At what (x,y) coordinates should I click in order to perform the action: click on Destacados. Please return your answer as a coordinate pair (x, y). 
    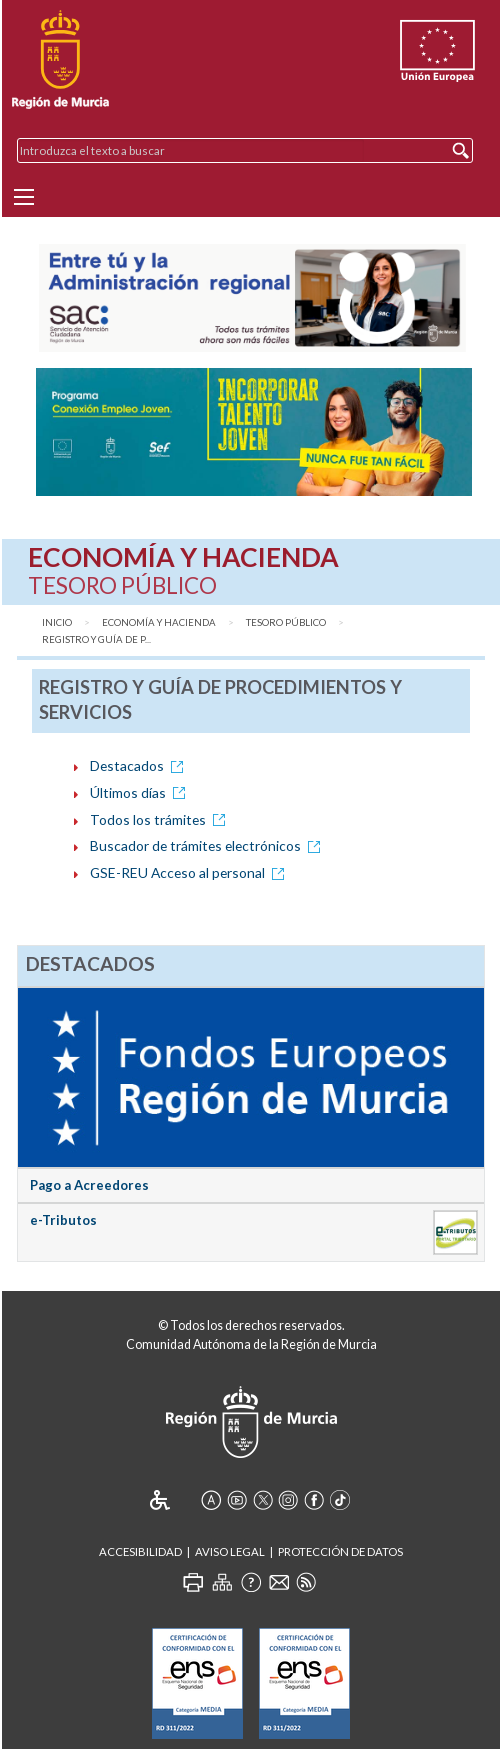
    Looking at the image, I should click on (140, 765).